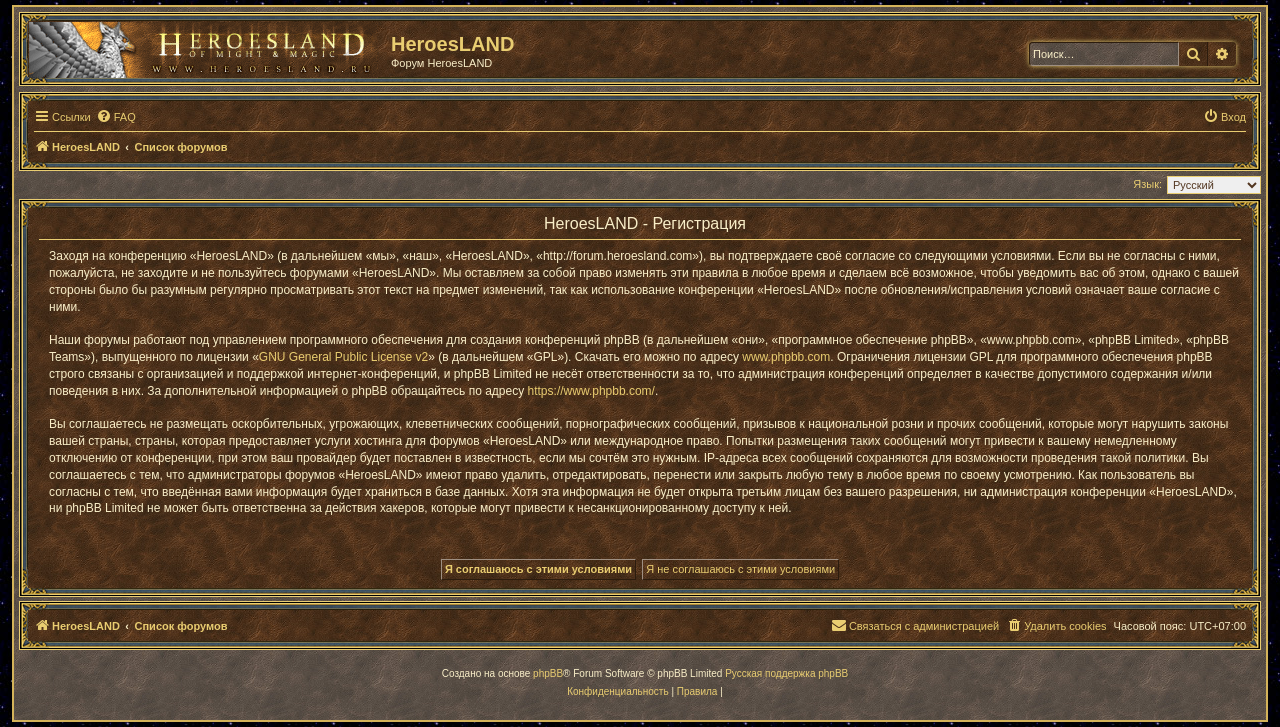 Image resolution: width=1280 pixels, height=727 pixels. Describe the element at coordinates (116, 117) in the screenshot. I see `[menuitem]` at that location.